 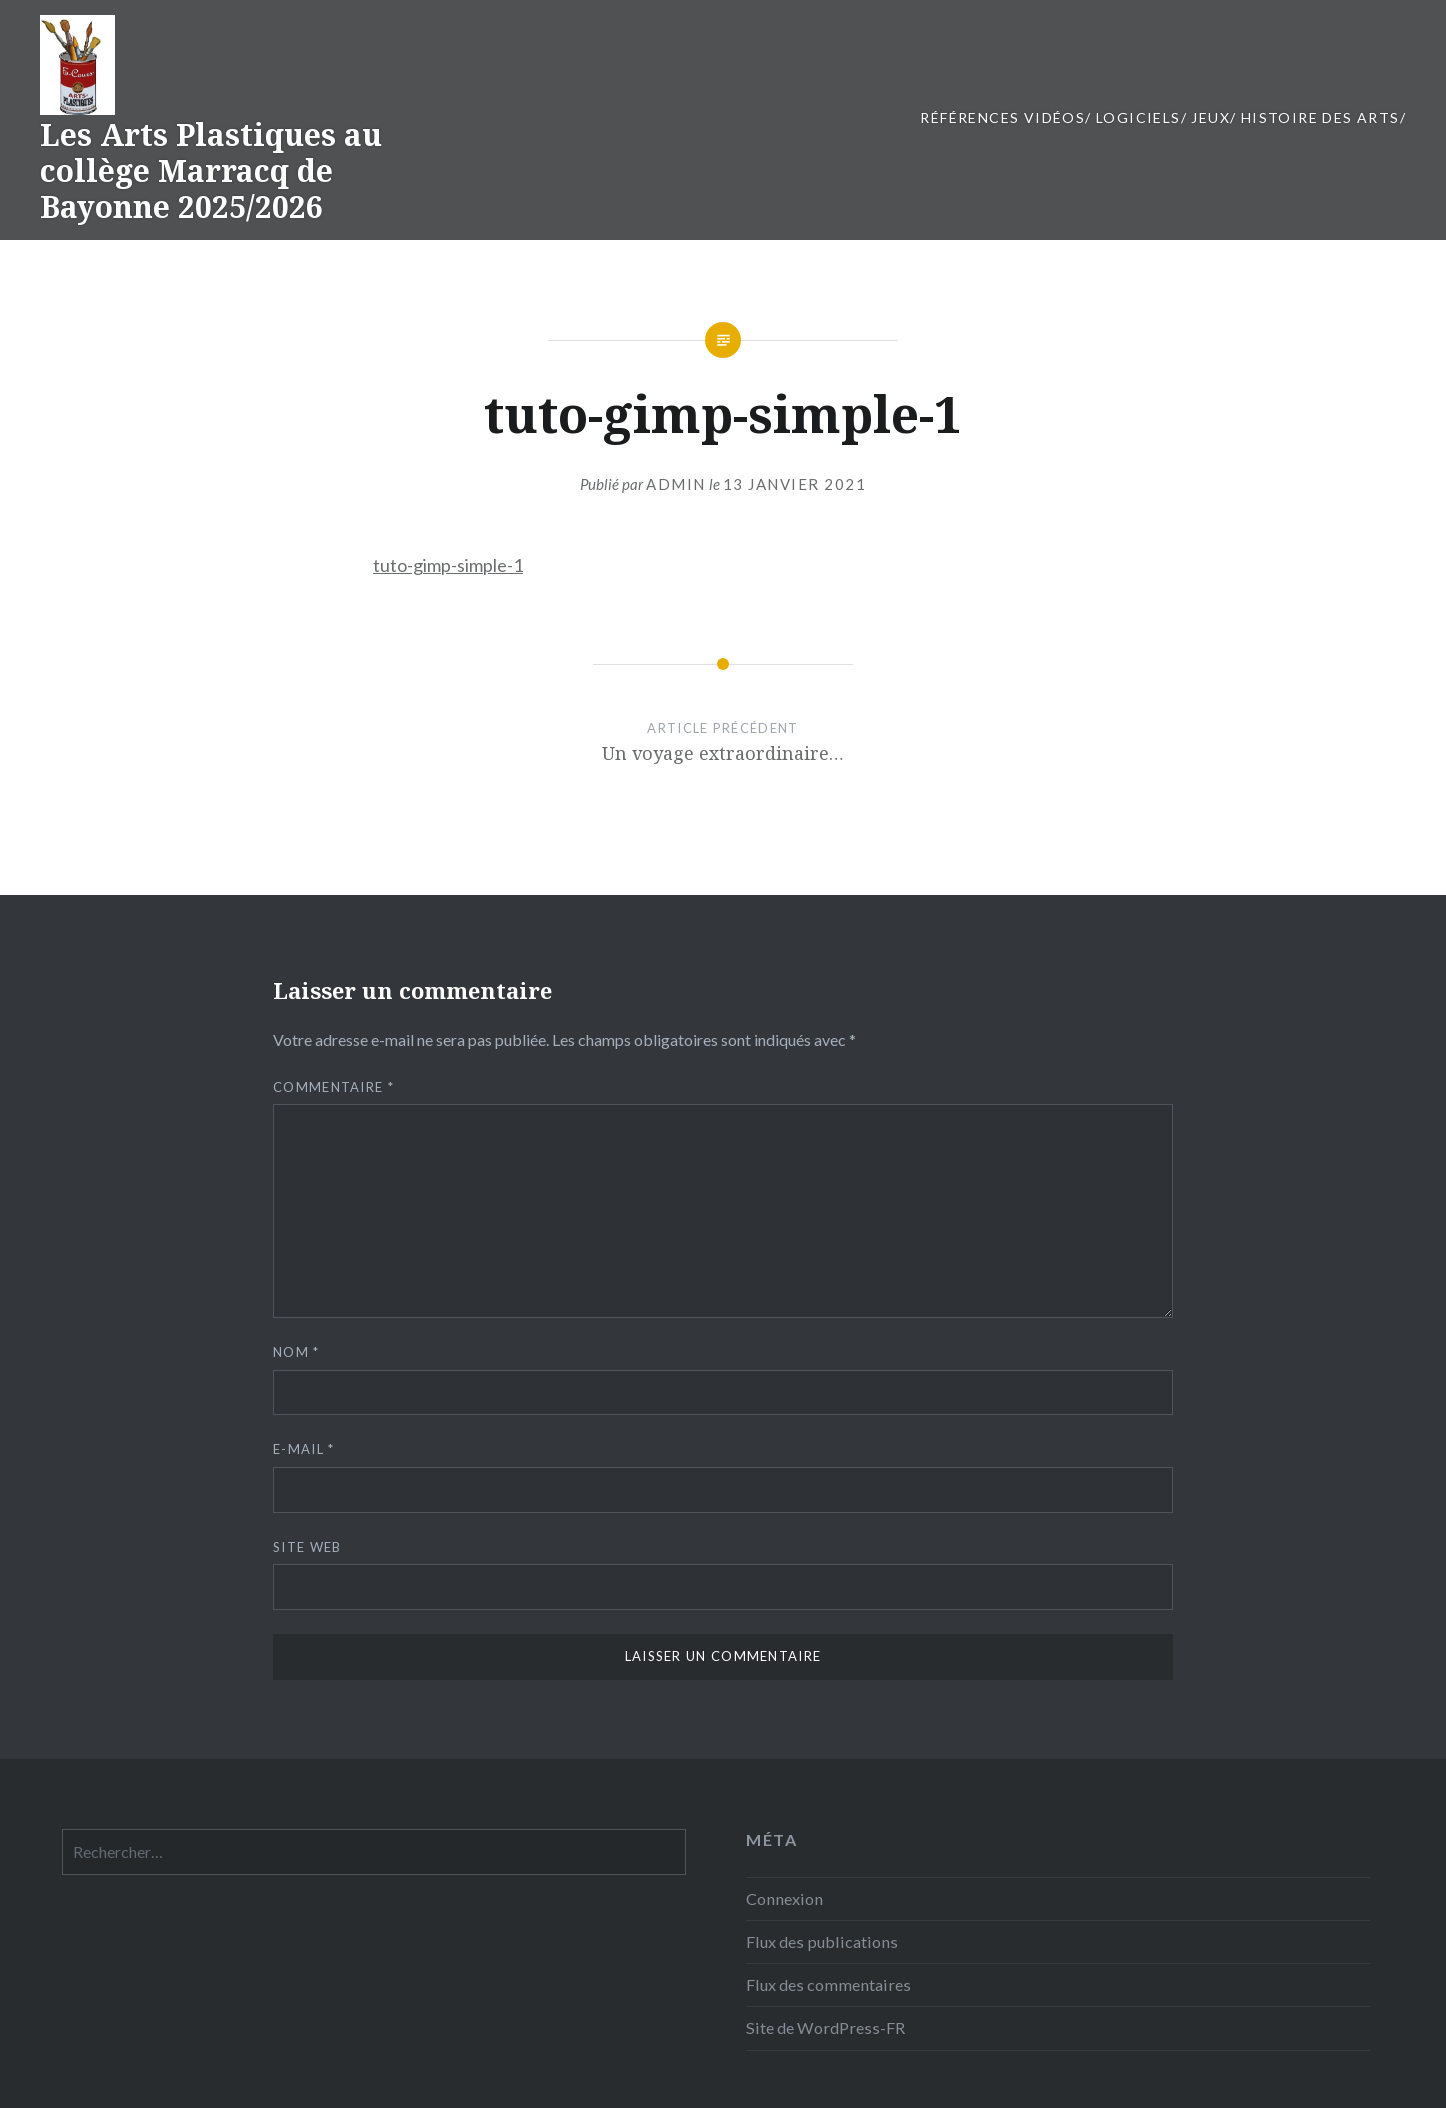 What do you see at coordinates (211, 170) in the screenshot?
I see `Les Arts Plastiques au collège Marracq de Bayonne 2025/2026` at bounding box center [211, 170].